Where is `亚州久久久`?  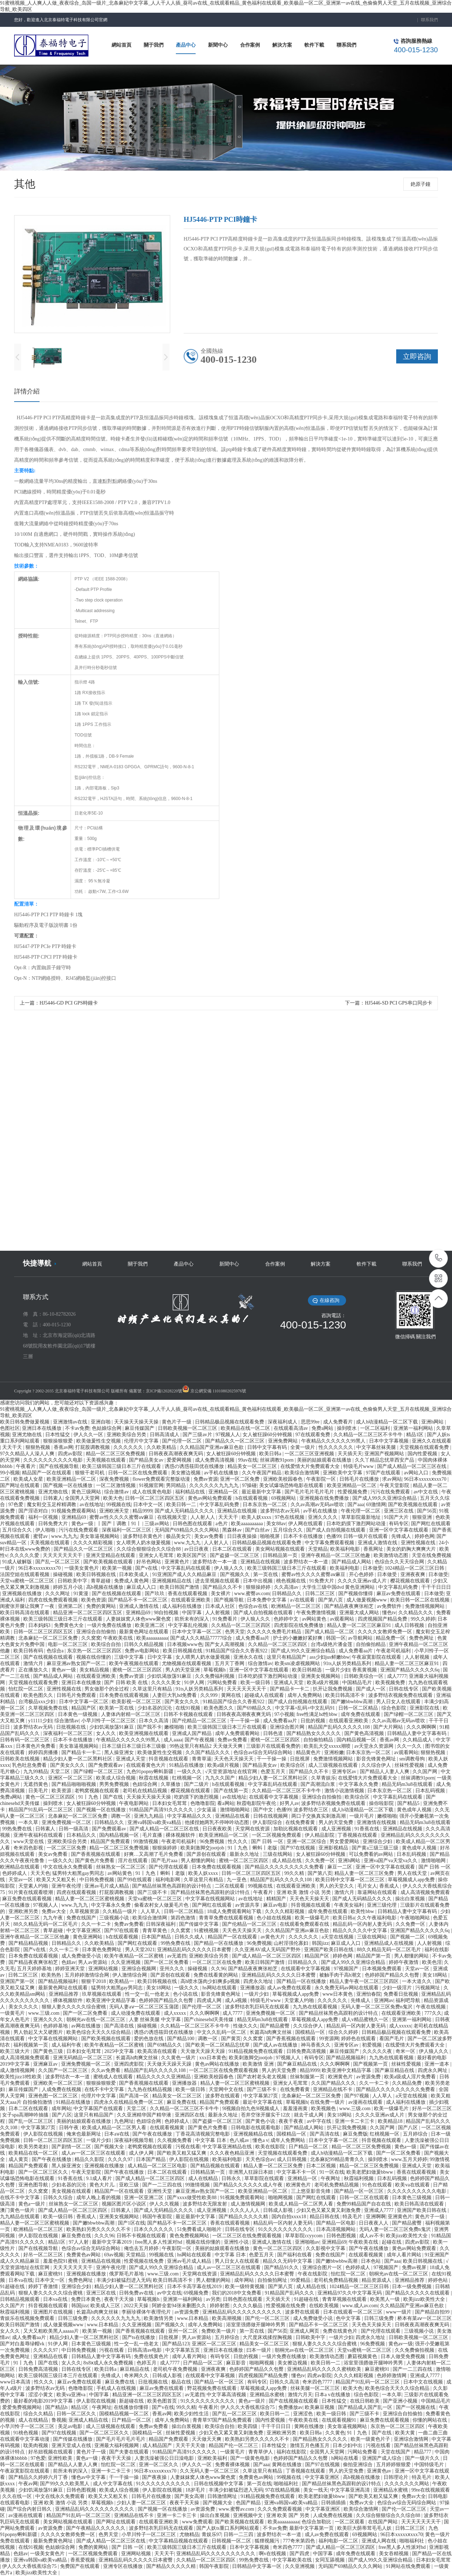
亚州久久久 is located at coordinates (173, 1968).